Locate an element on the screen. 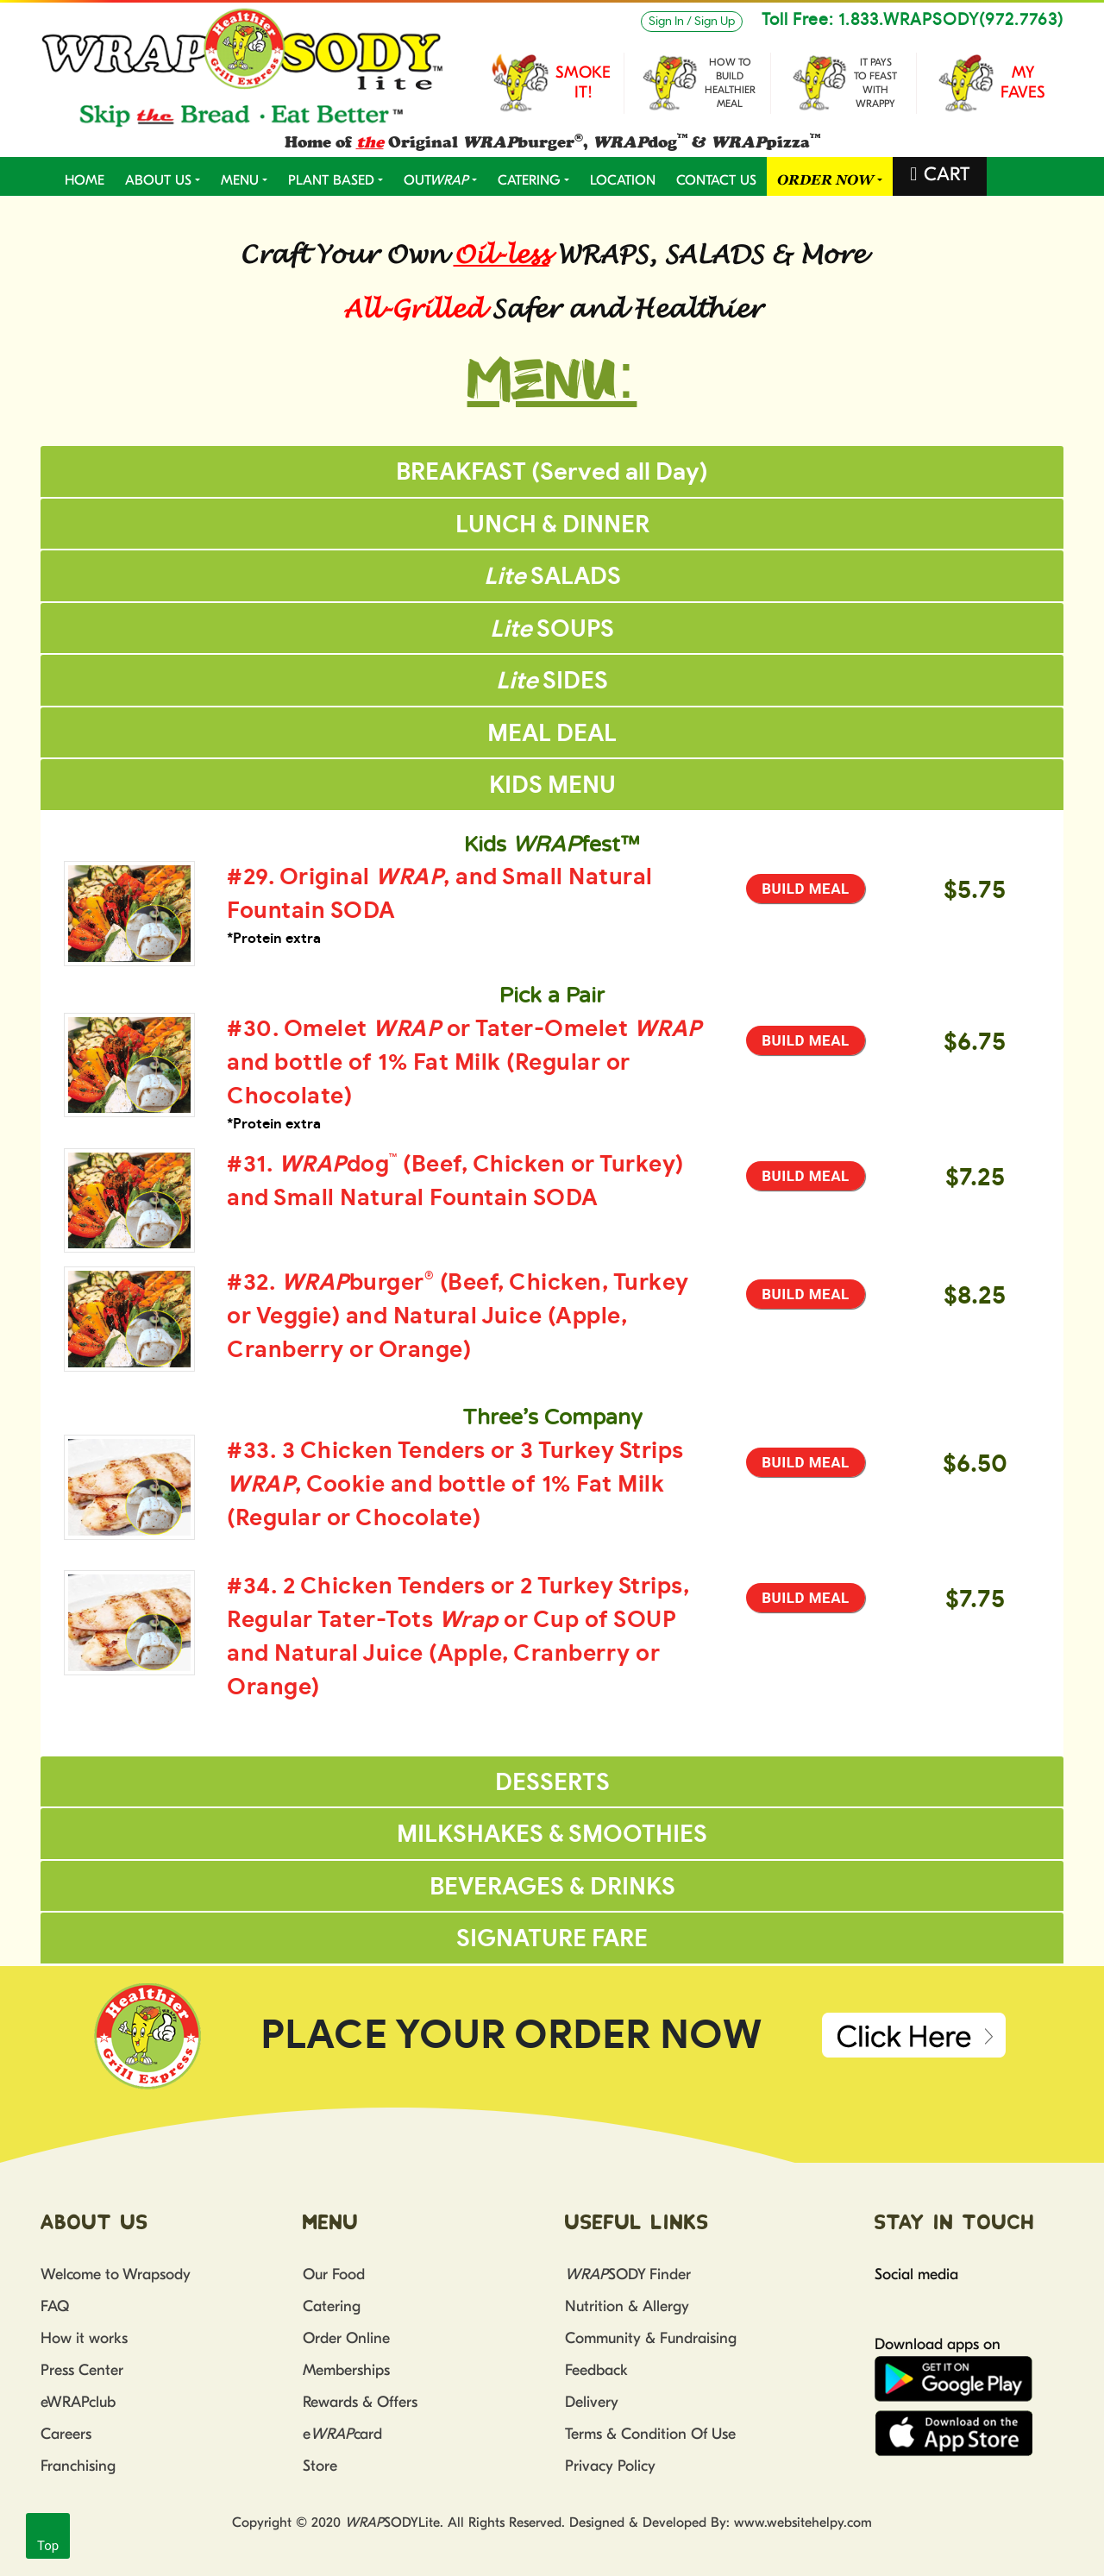  PLANT BASED is located at coordinates (331, 180).